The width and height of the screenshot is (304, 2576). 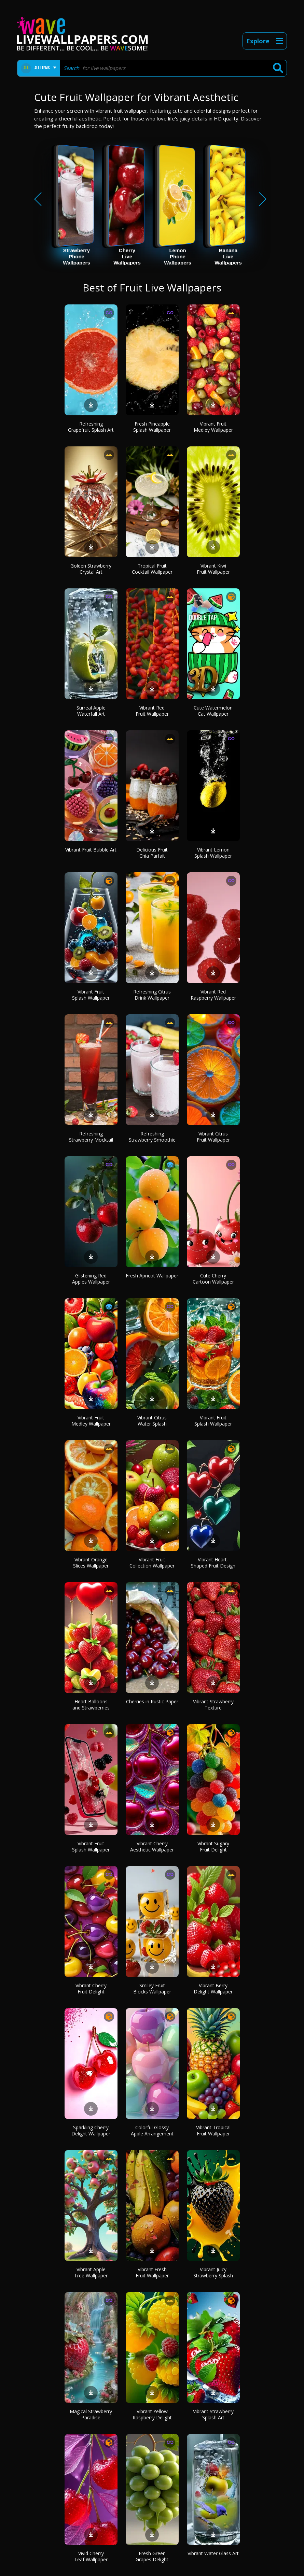 What do you see at coordinates (91, 994) in the screenshot?
I see `Vibrant Fruit Splash Wallpaper` at bounding box center [91, 994].